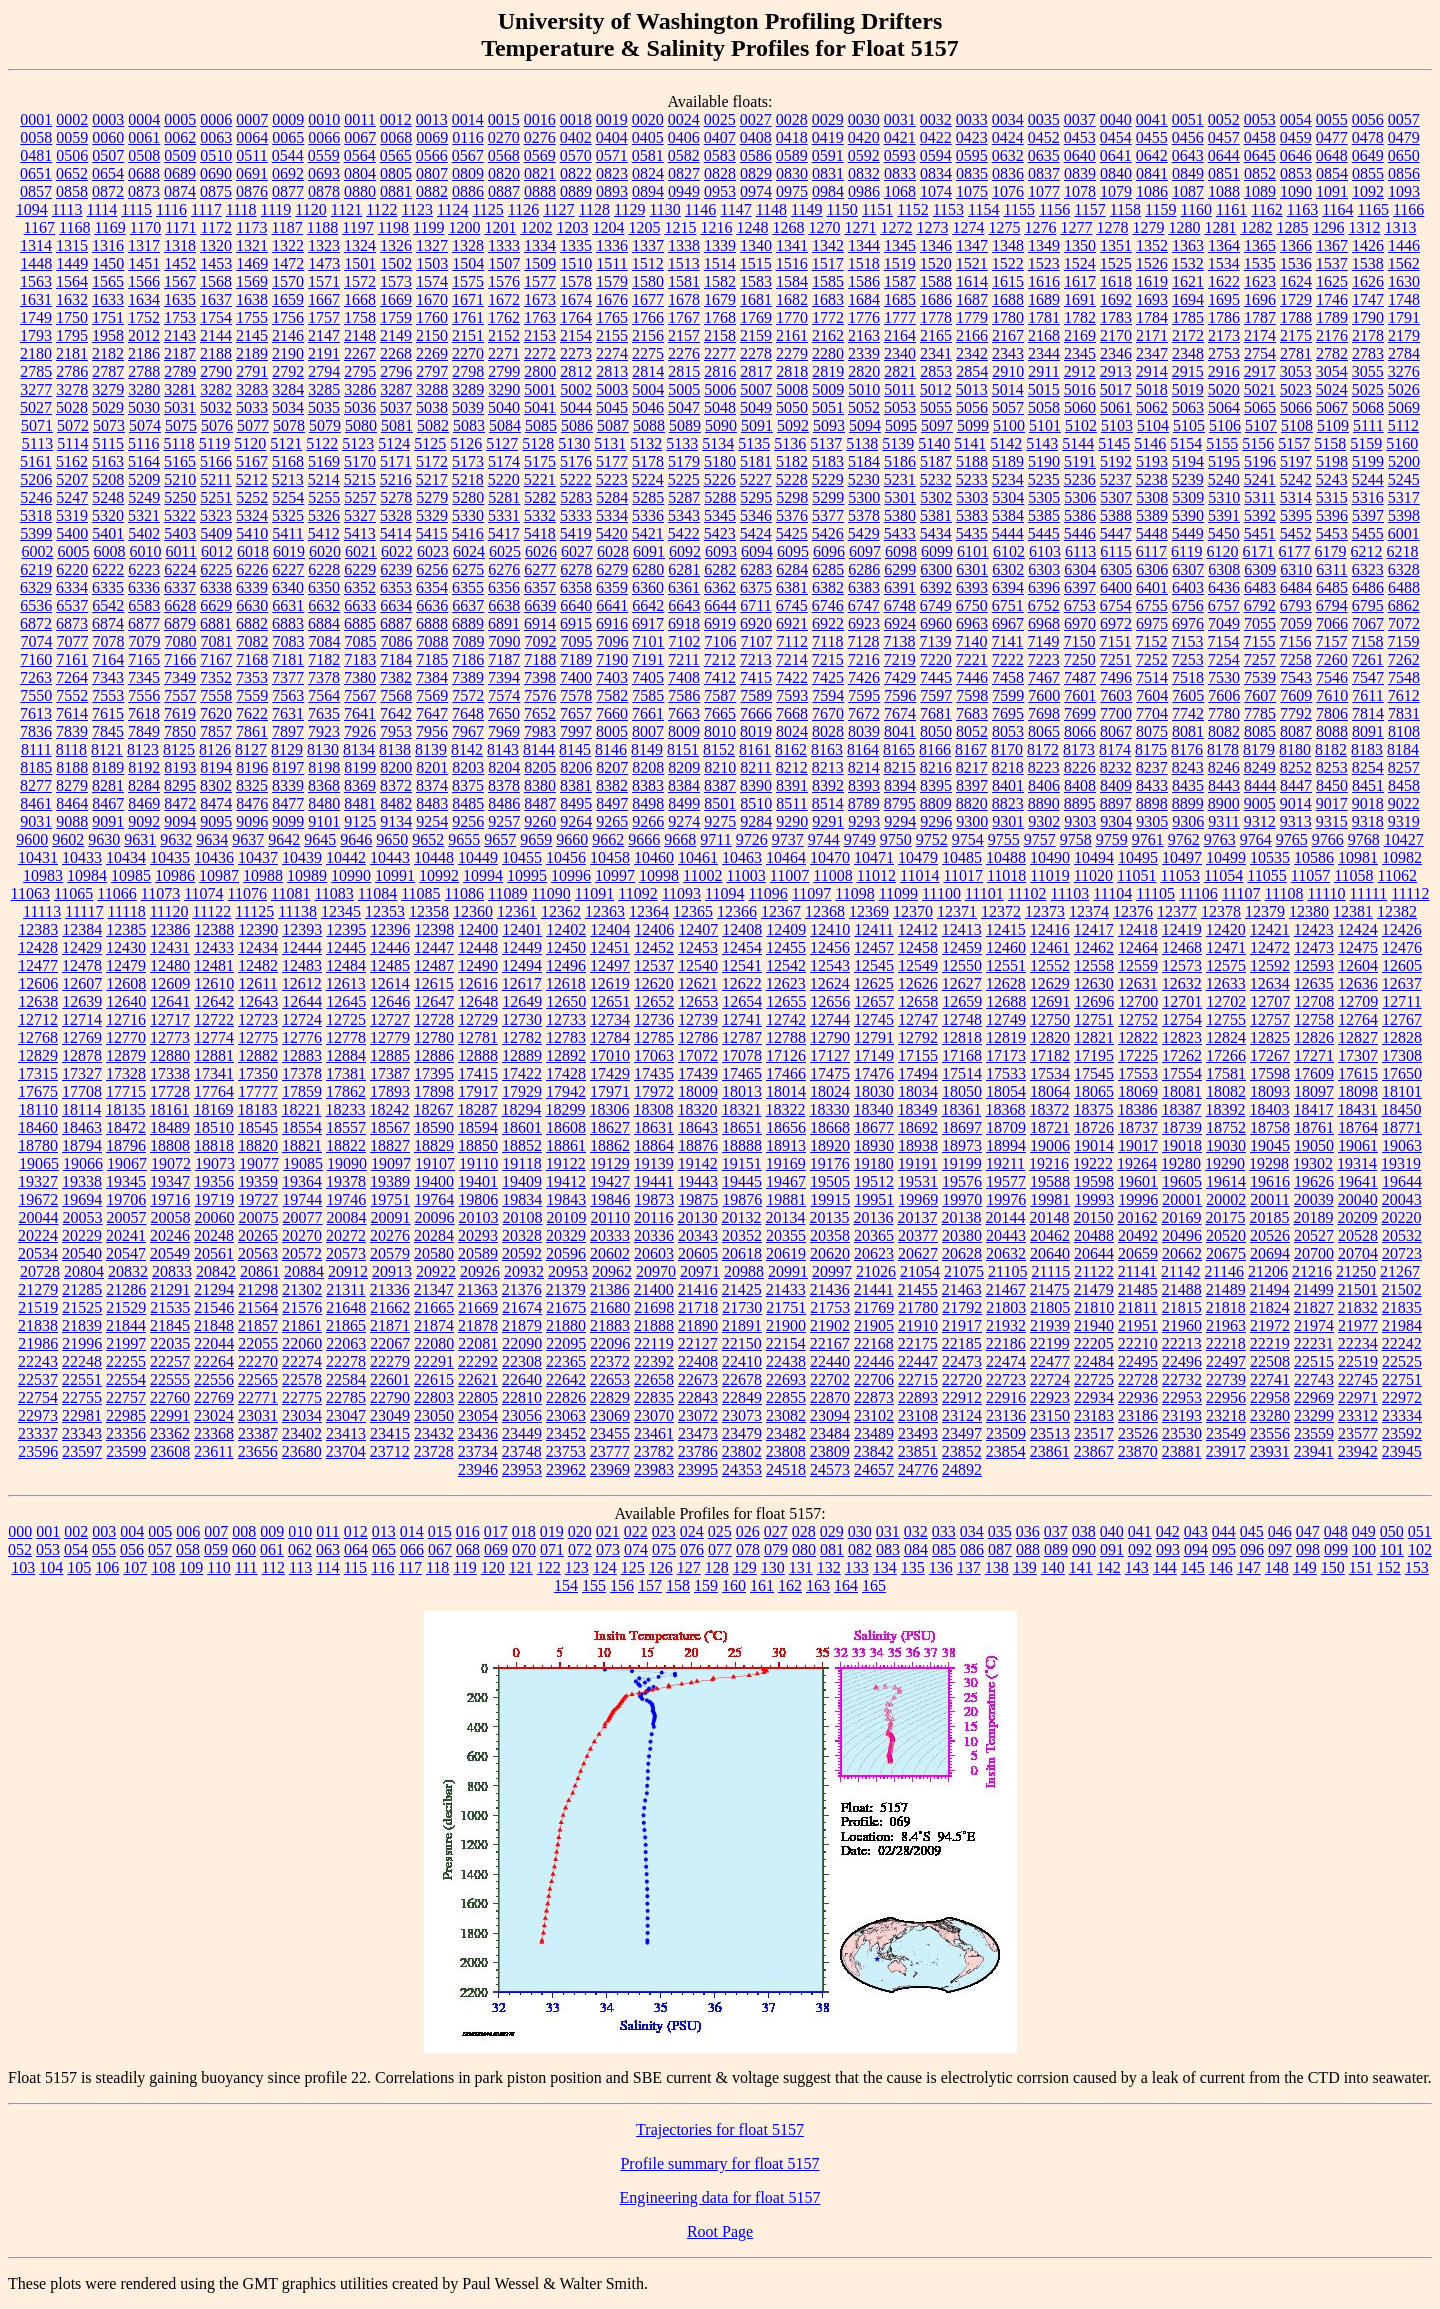  I want to click on 19314, so click(1357, 1163).